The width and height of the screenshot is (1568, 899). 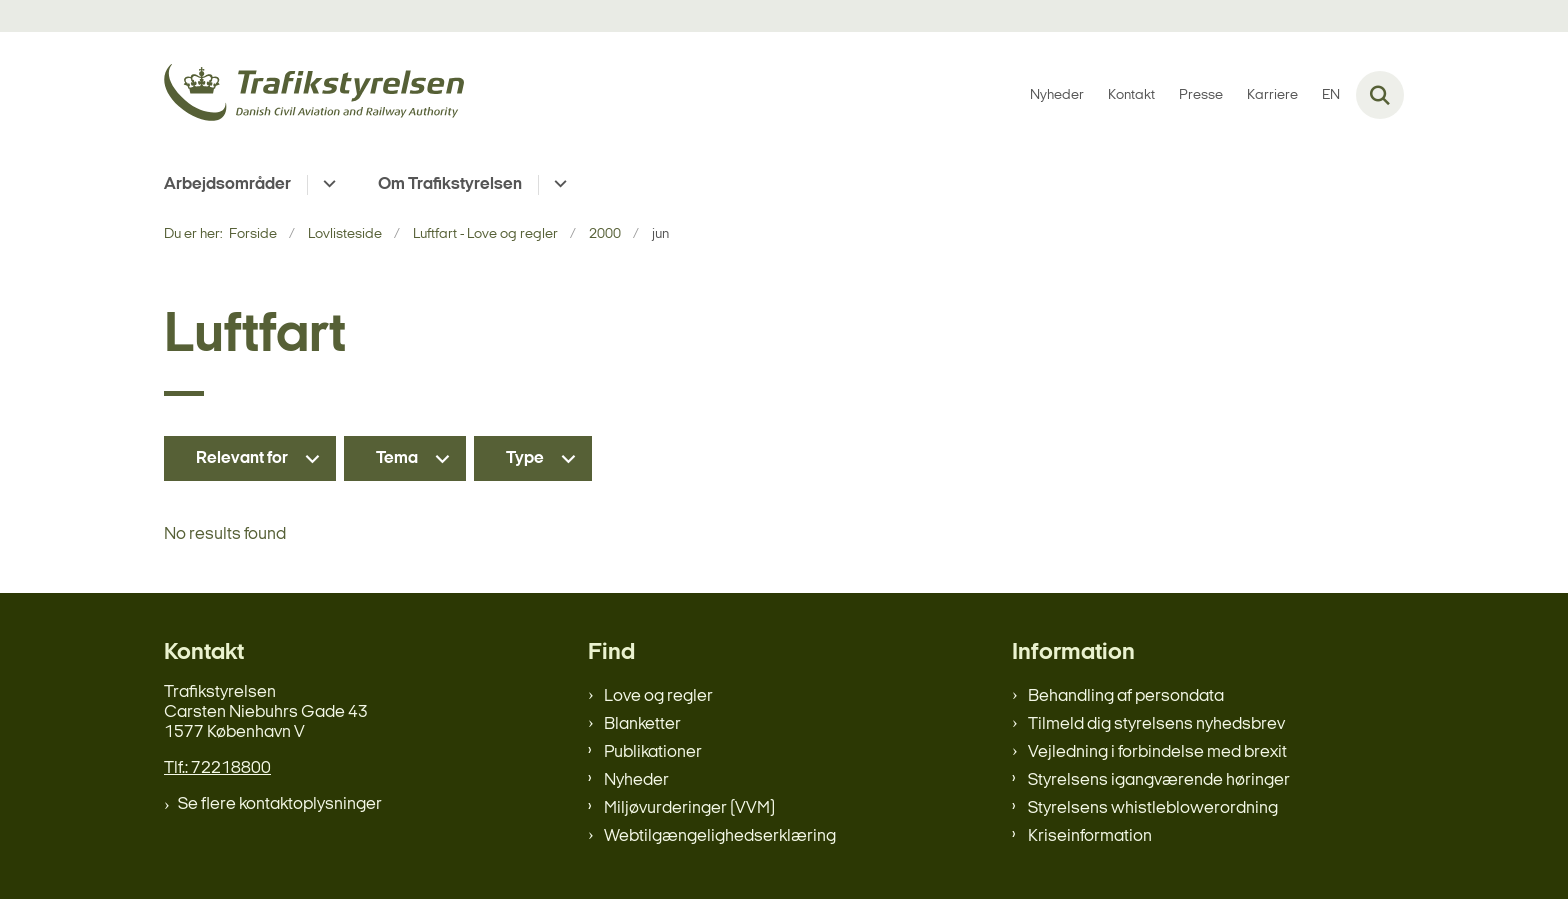 What do you see at coordinates (653, 752) in the screenshot?
I see `Publikationer` at bounding box center [653, 752].